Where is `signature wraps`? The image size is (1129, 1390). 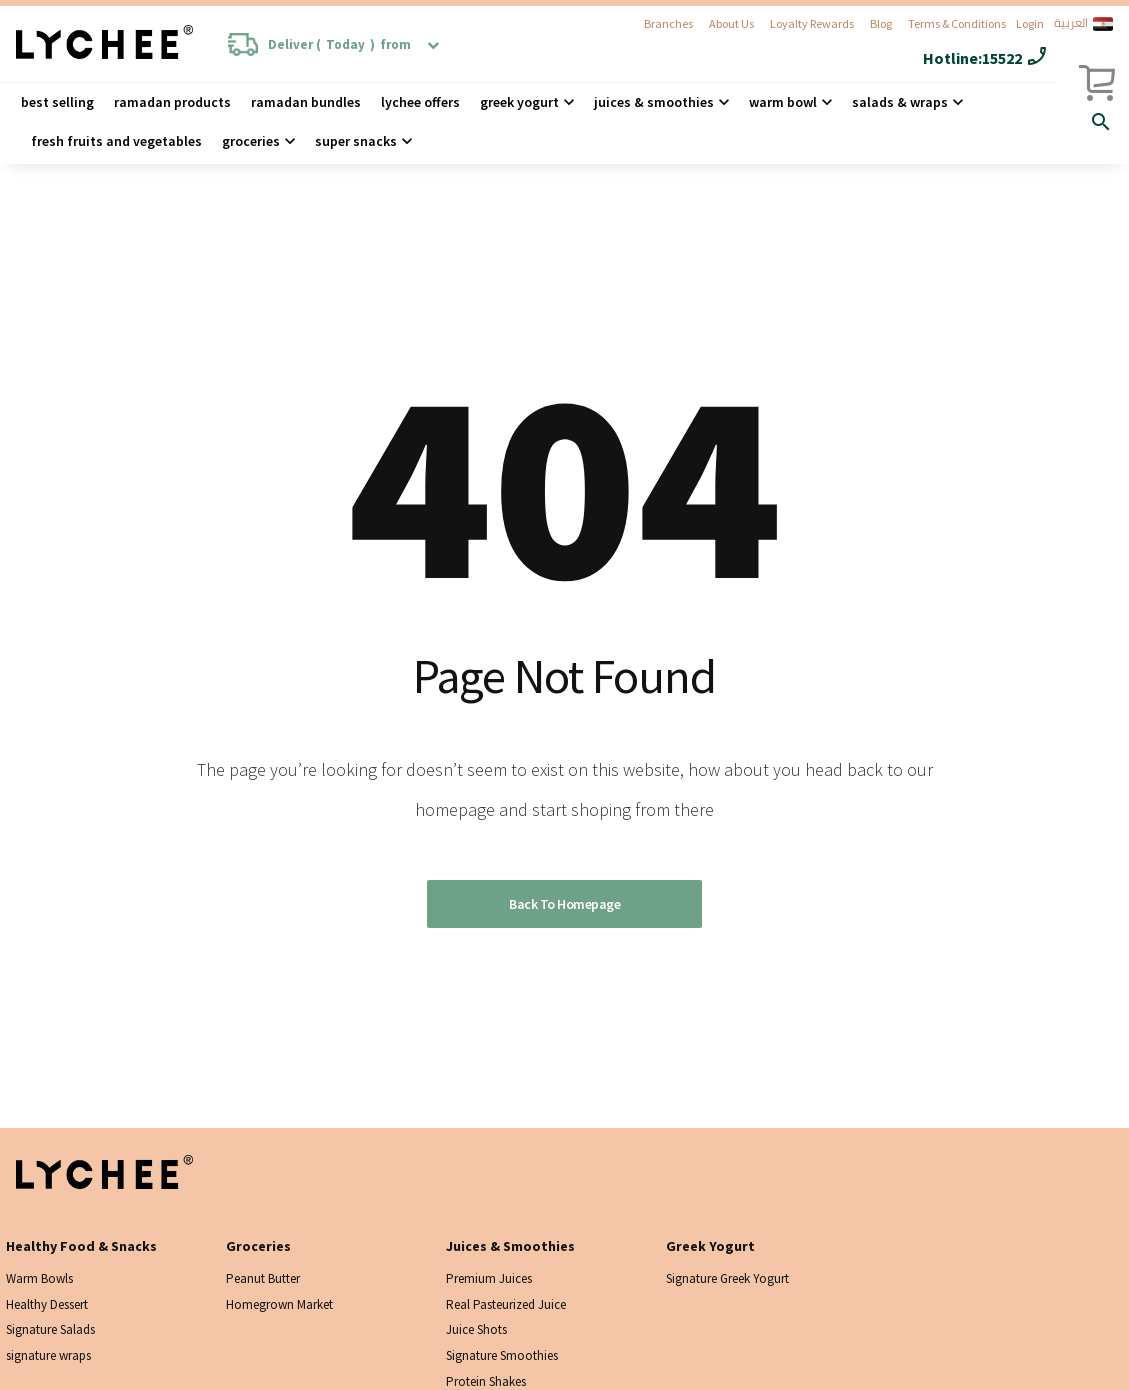
signature wraps is located at coordinates (48, 1355).